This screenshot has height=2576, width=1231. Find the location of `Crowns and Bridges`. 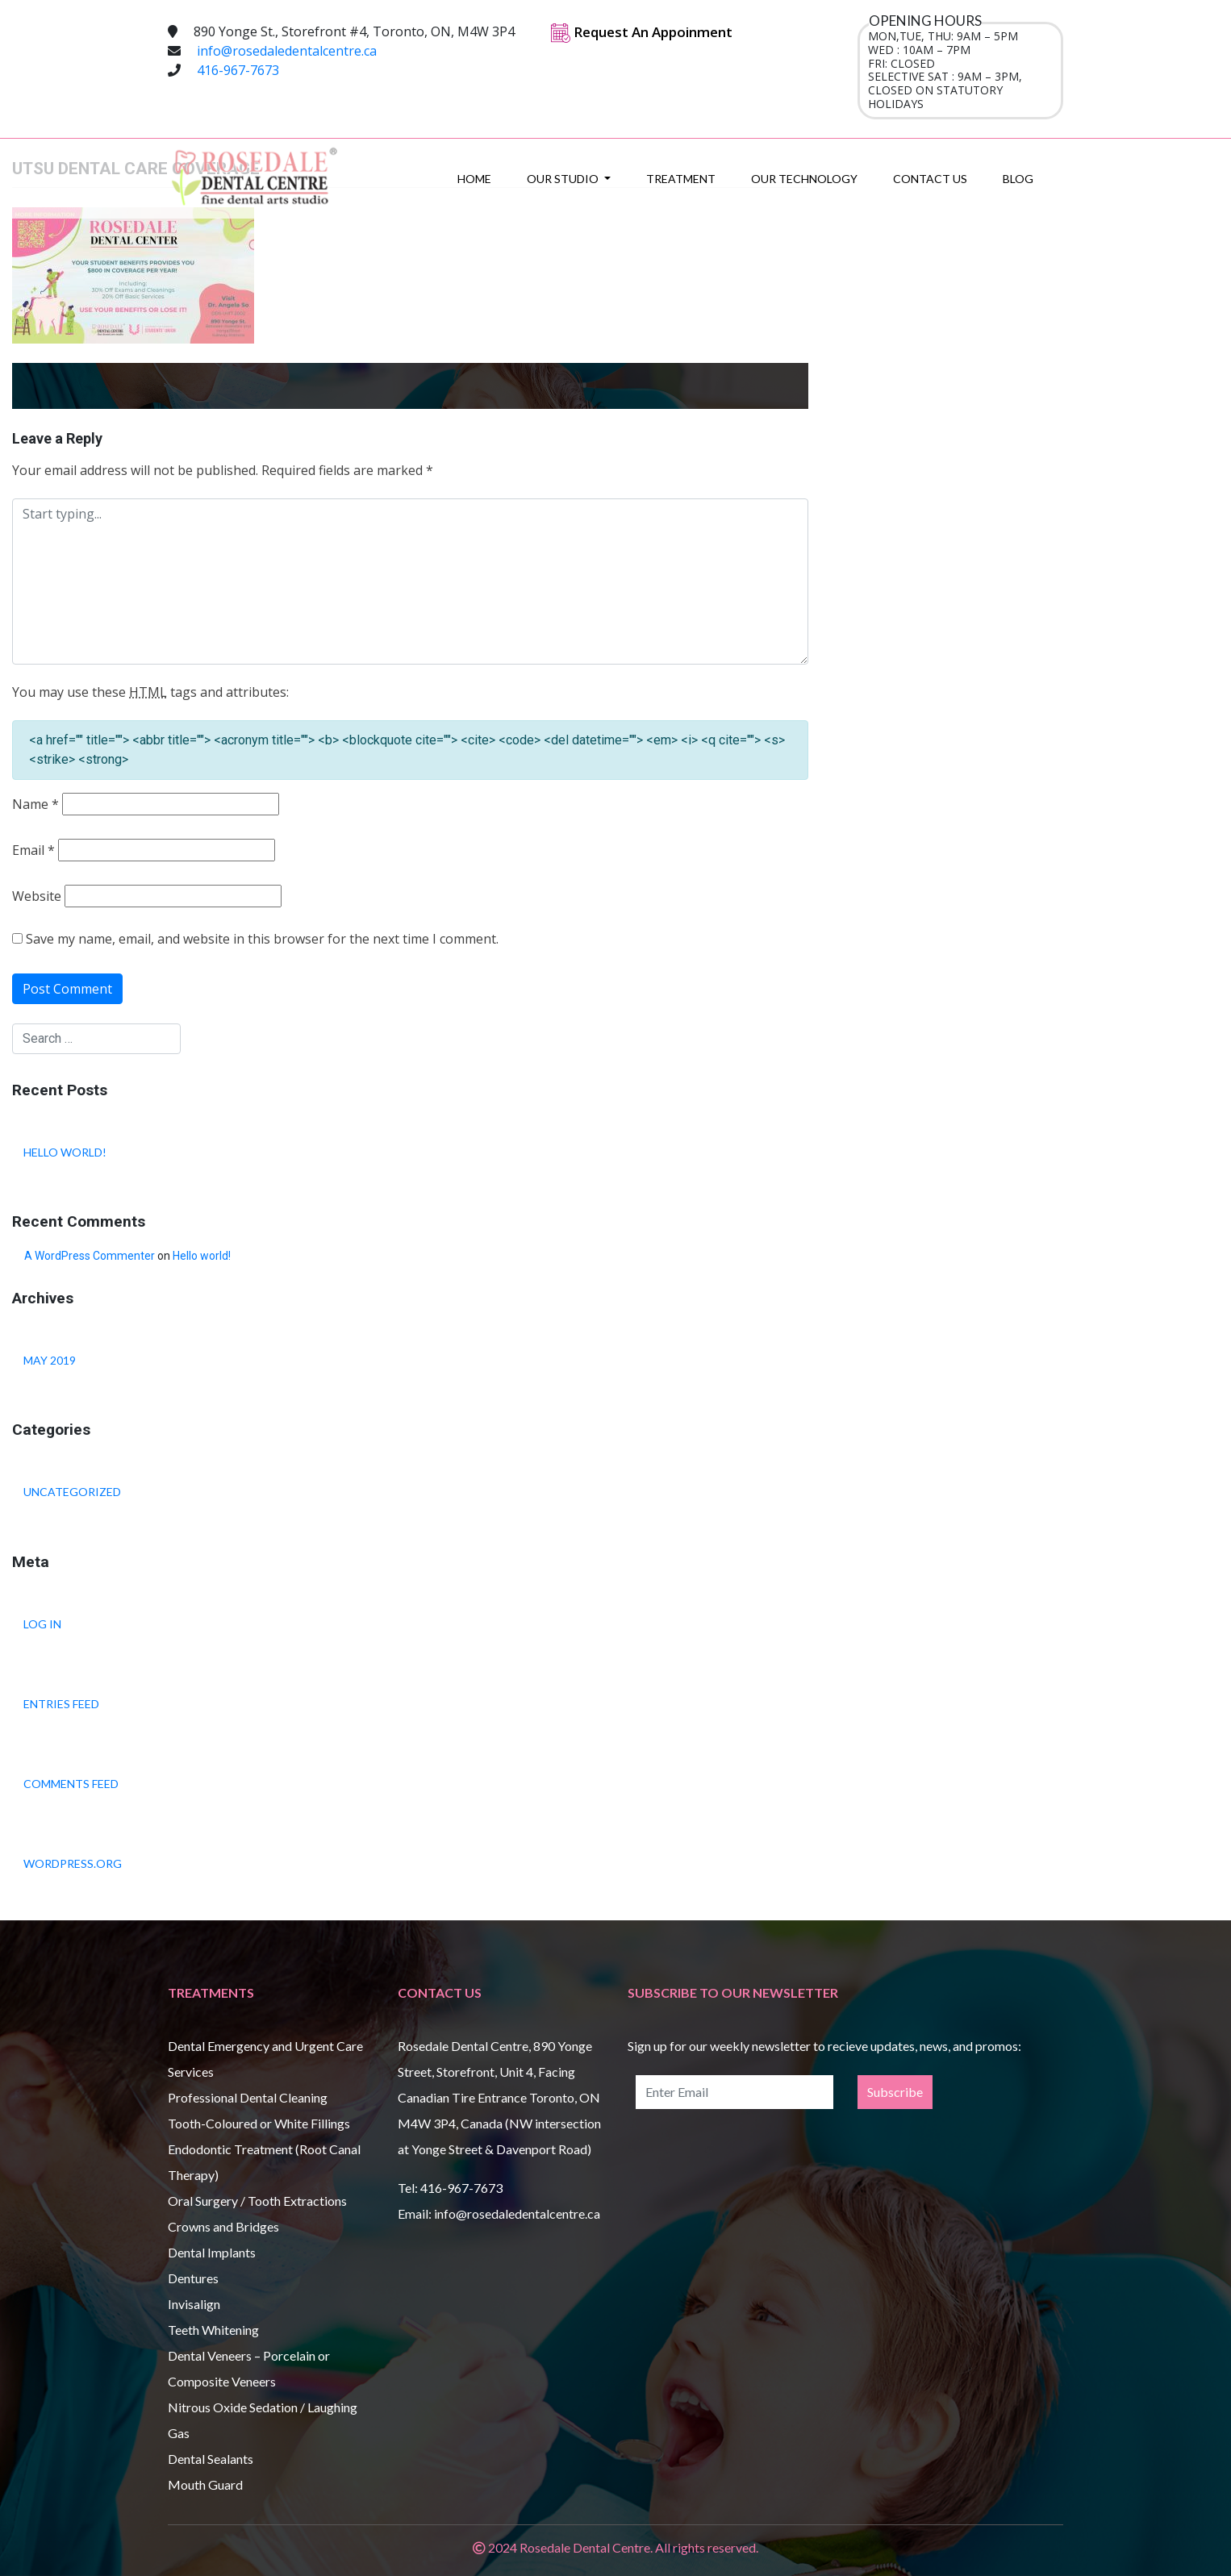

Crowns and Bridges is located at coordinates (223, 2226).